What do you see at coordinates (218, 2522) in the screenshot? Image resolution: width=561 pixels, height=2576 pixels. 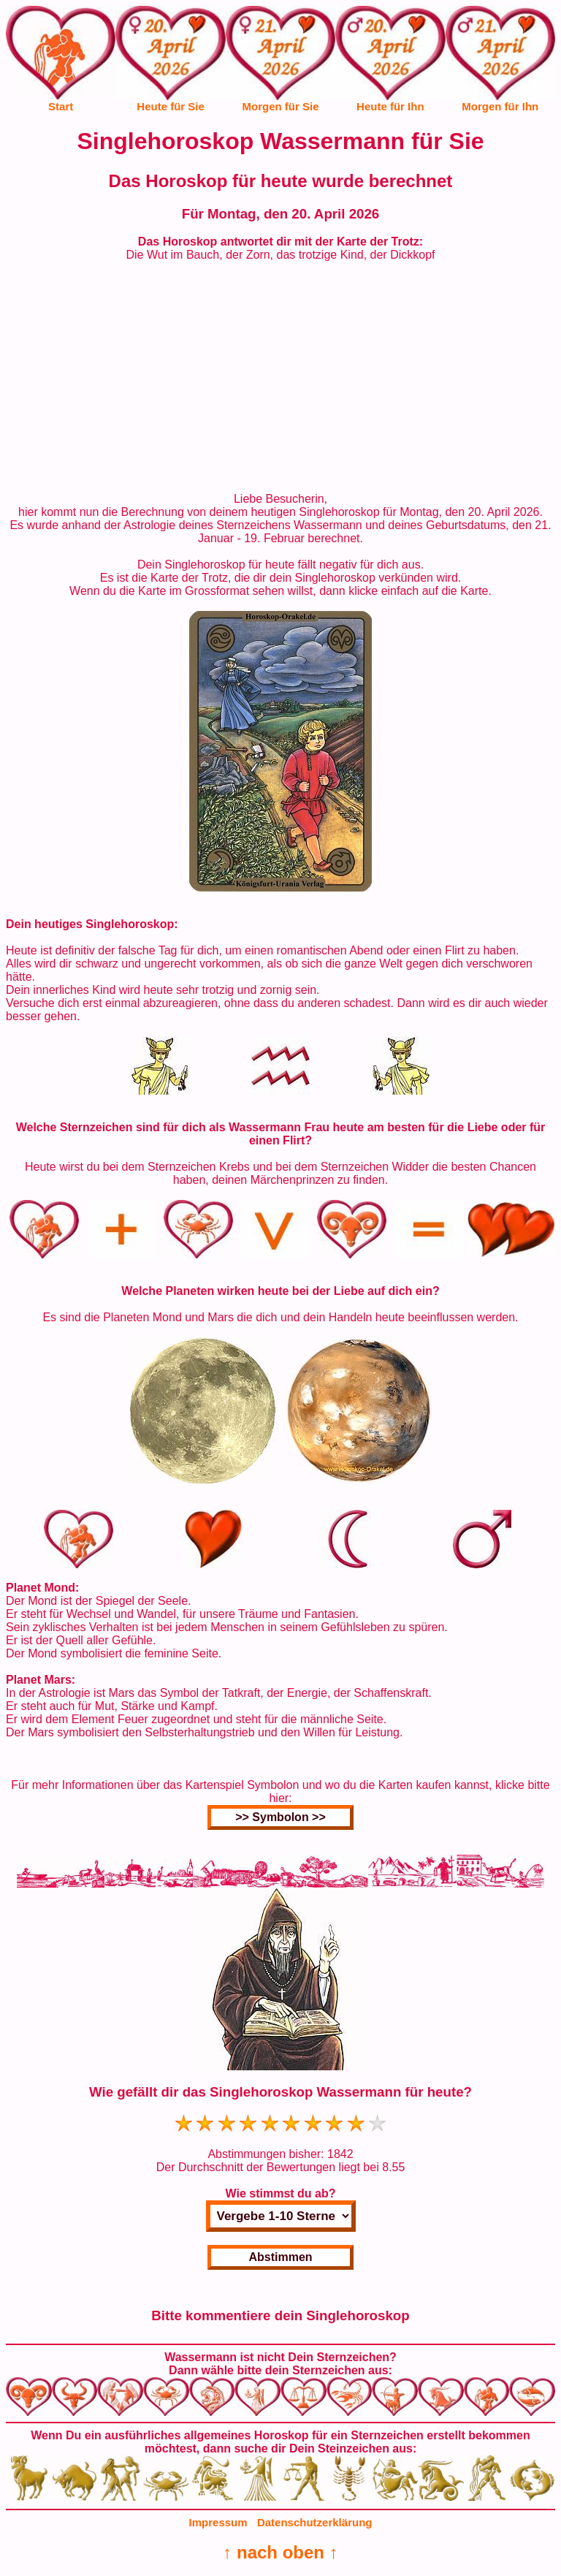 I see `Impressum` at bounding box center [218, 2522].